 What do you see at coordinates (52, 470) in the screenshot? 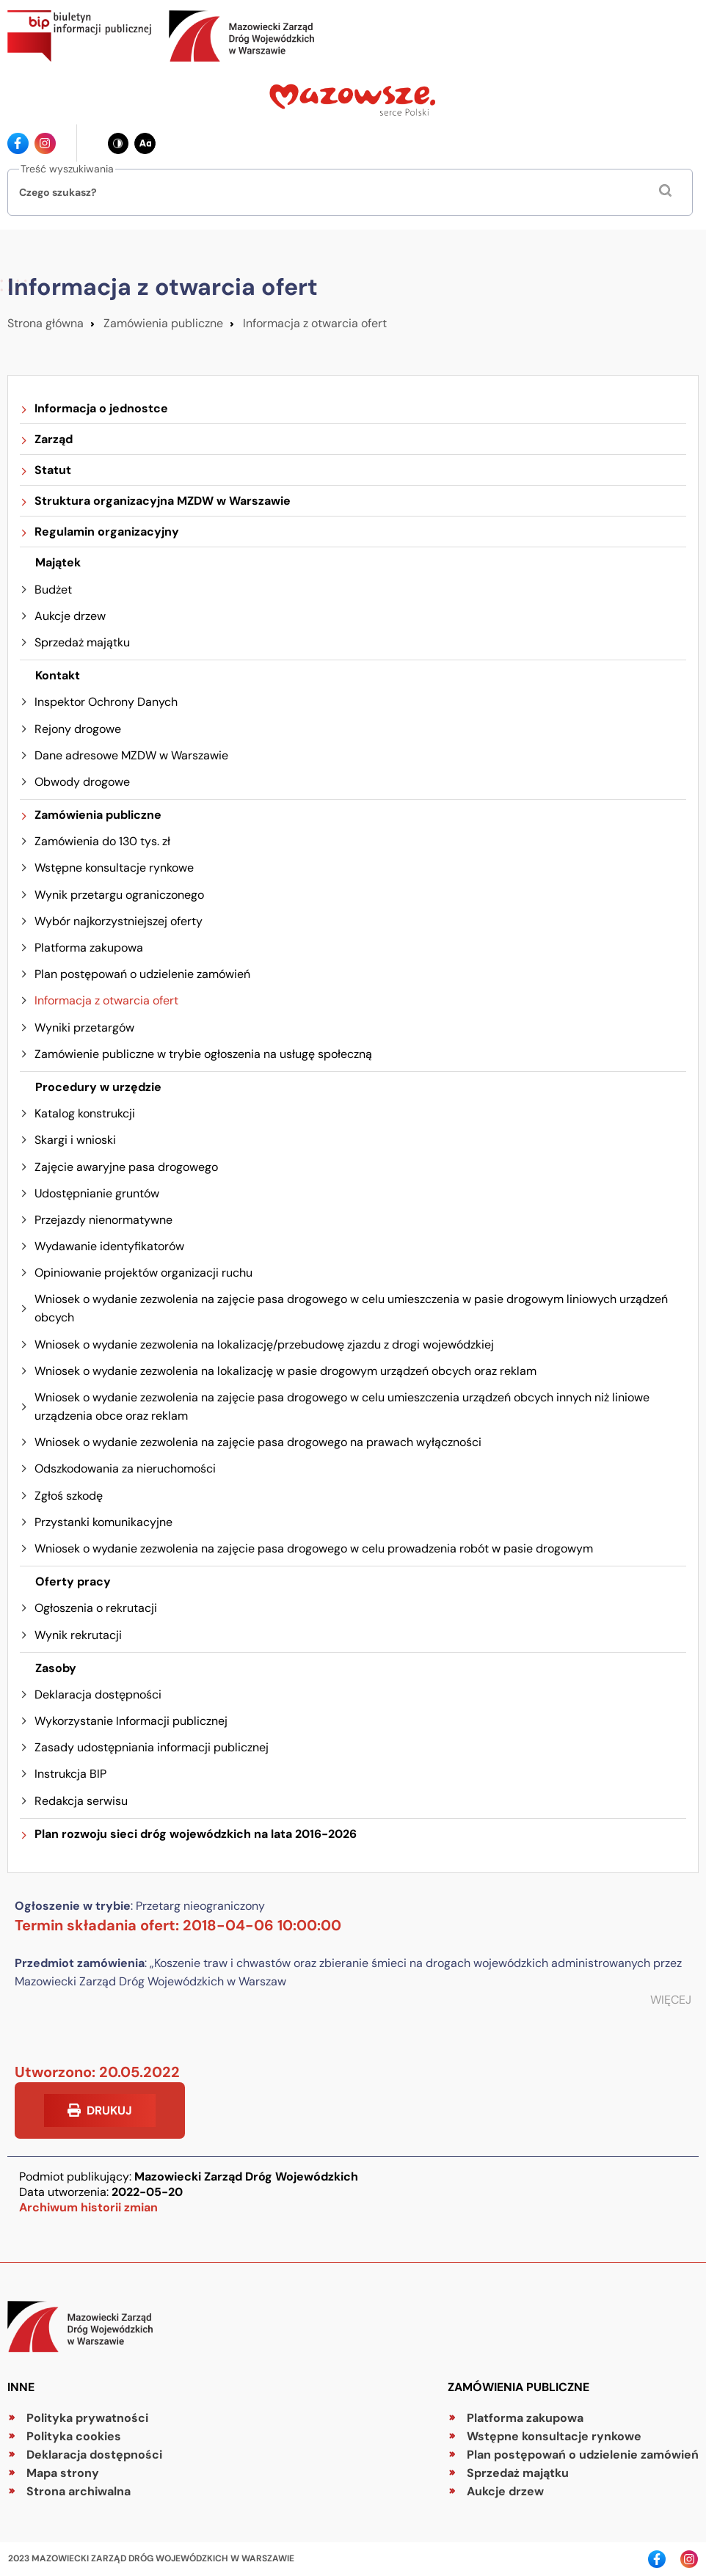
I see `Statut` at bounding box center [52, 470].